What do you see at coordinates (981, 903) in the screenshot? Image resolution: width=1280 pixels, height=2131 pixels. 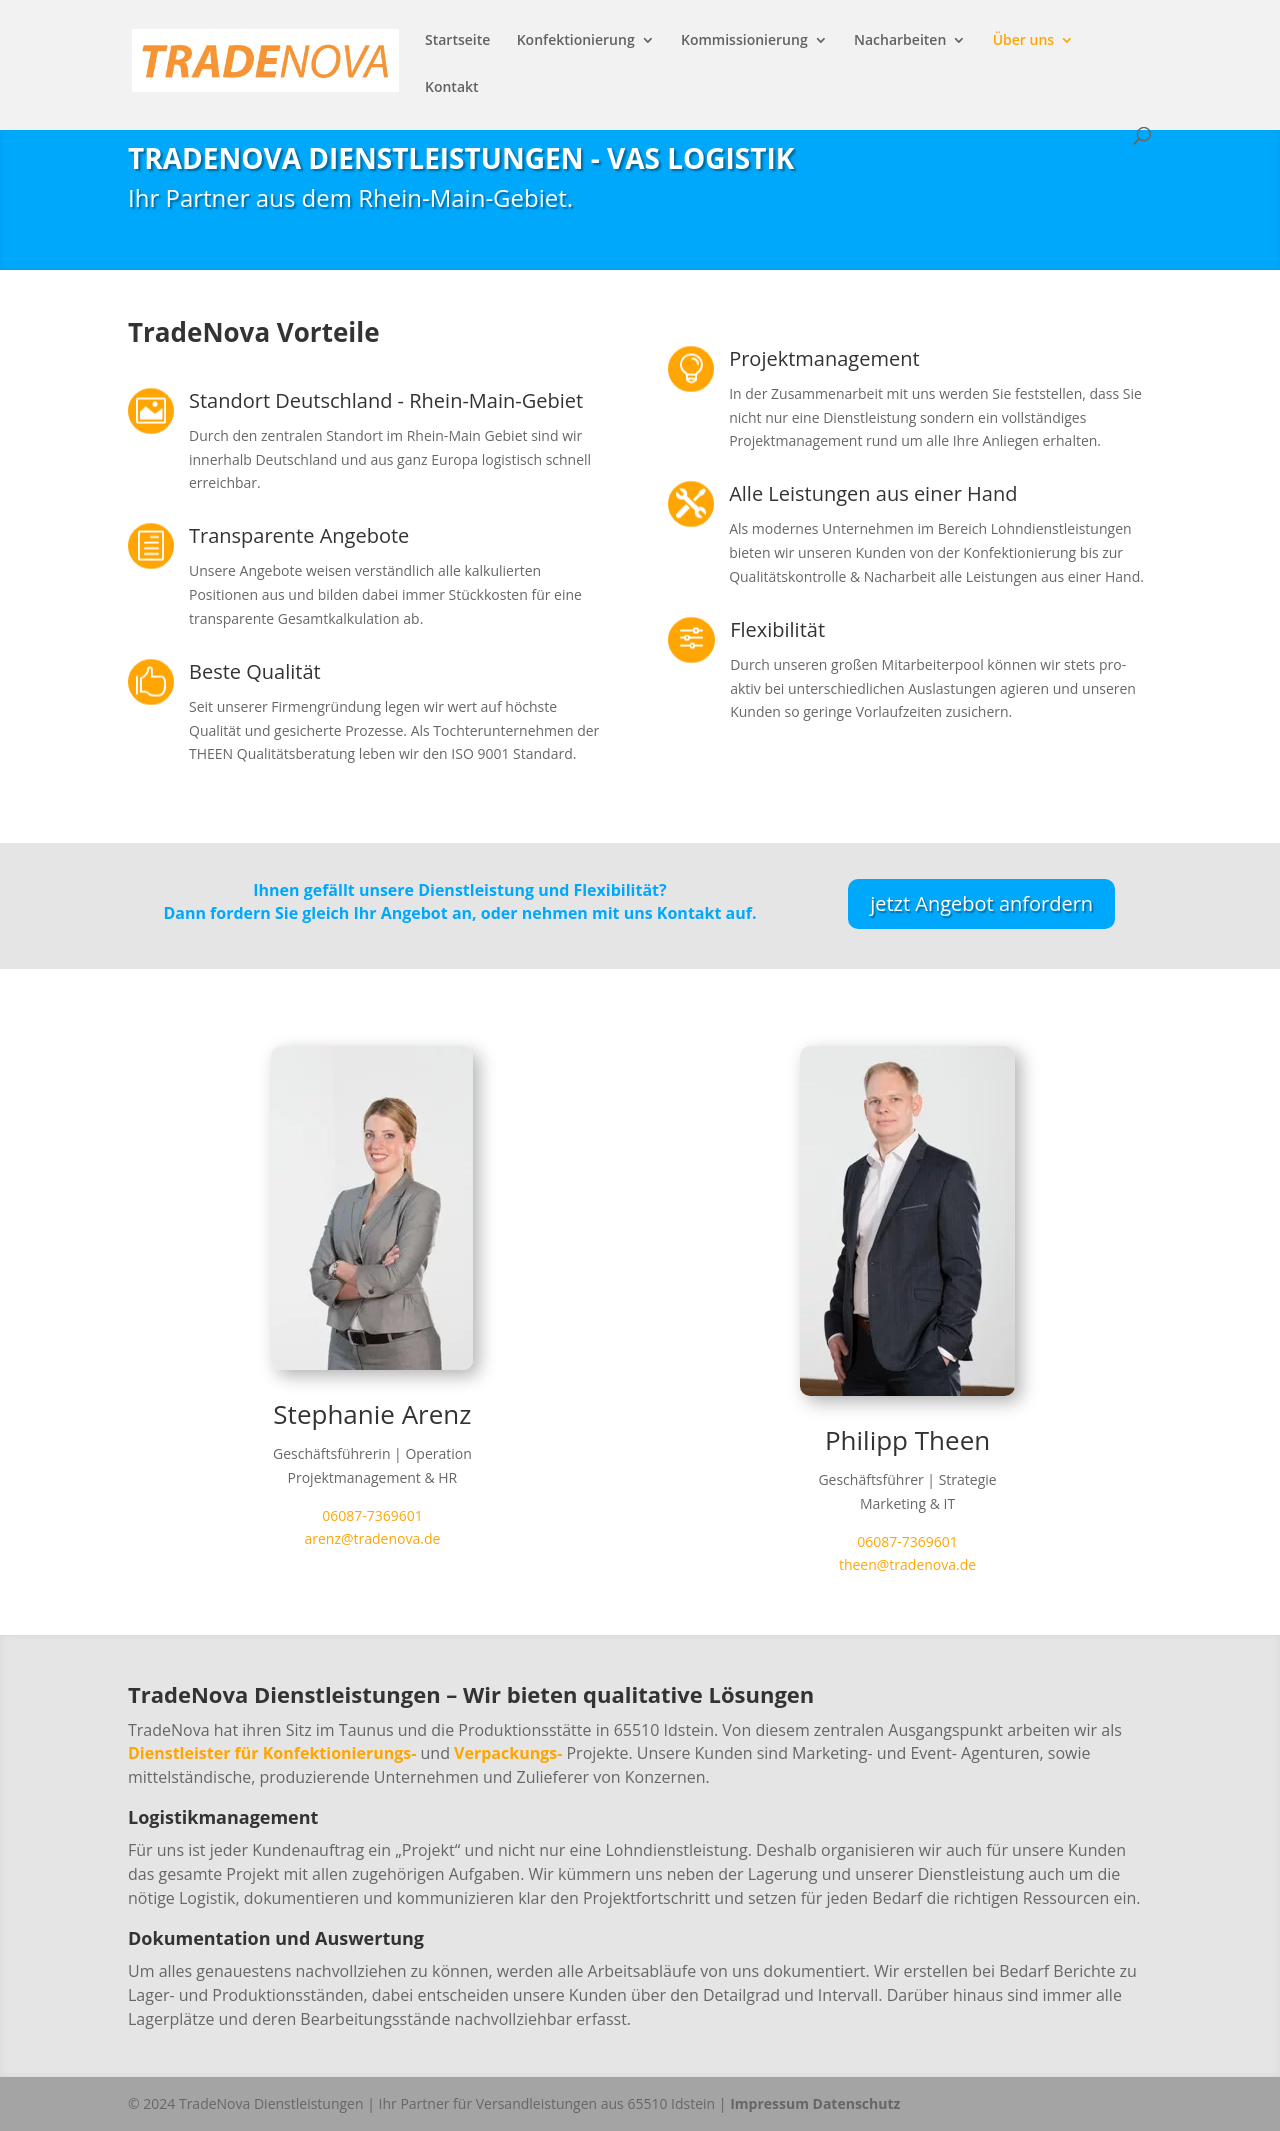 I see `jetzt Angebot anfordern` at bounding box center [981, 903].